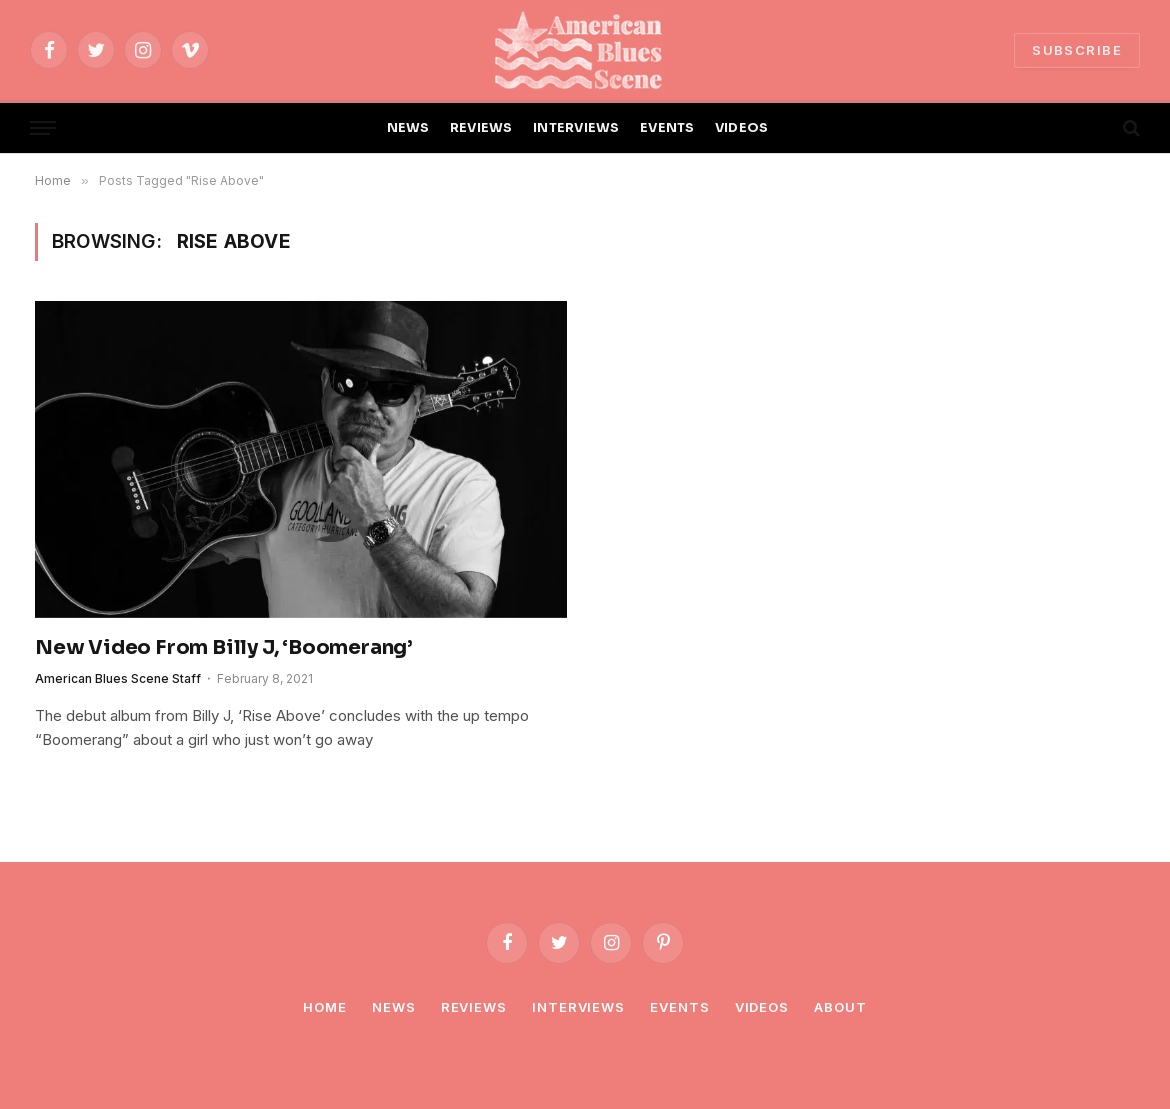  What do you see at coordinates (1077, 50) in the screenshot?
I see `SUBSCRIBE` at bounding box center [1077, 50].